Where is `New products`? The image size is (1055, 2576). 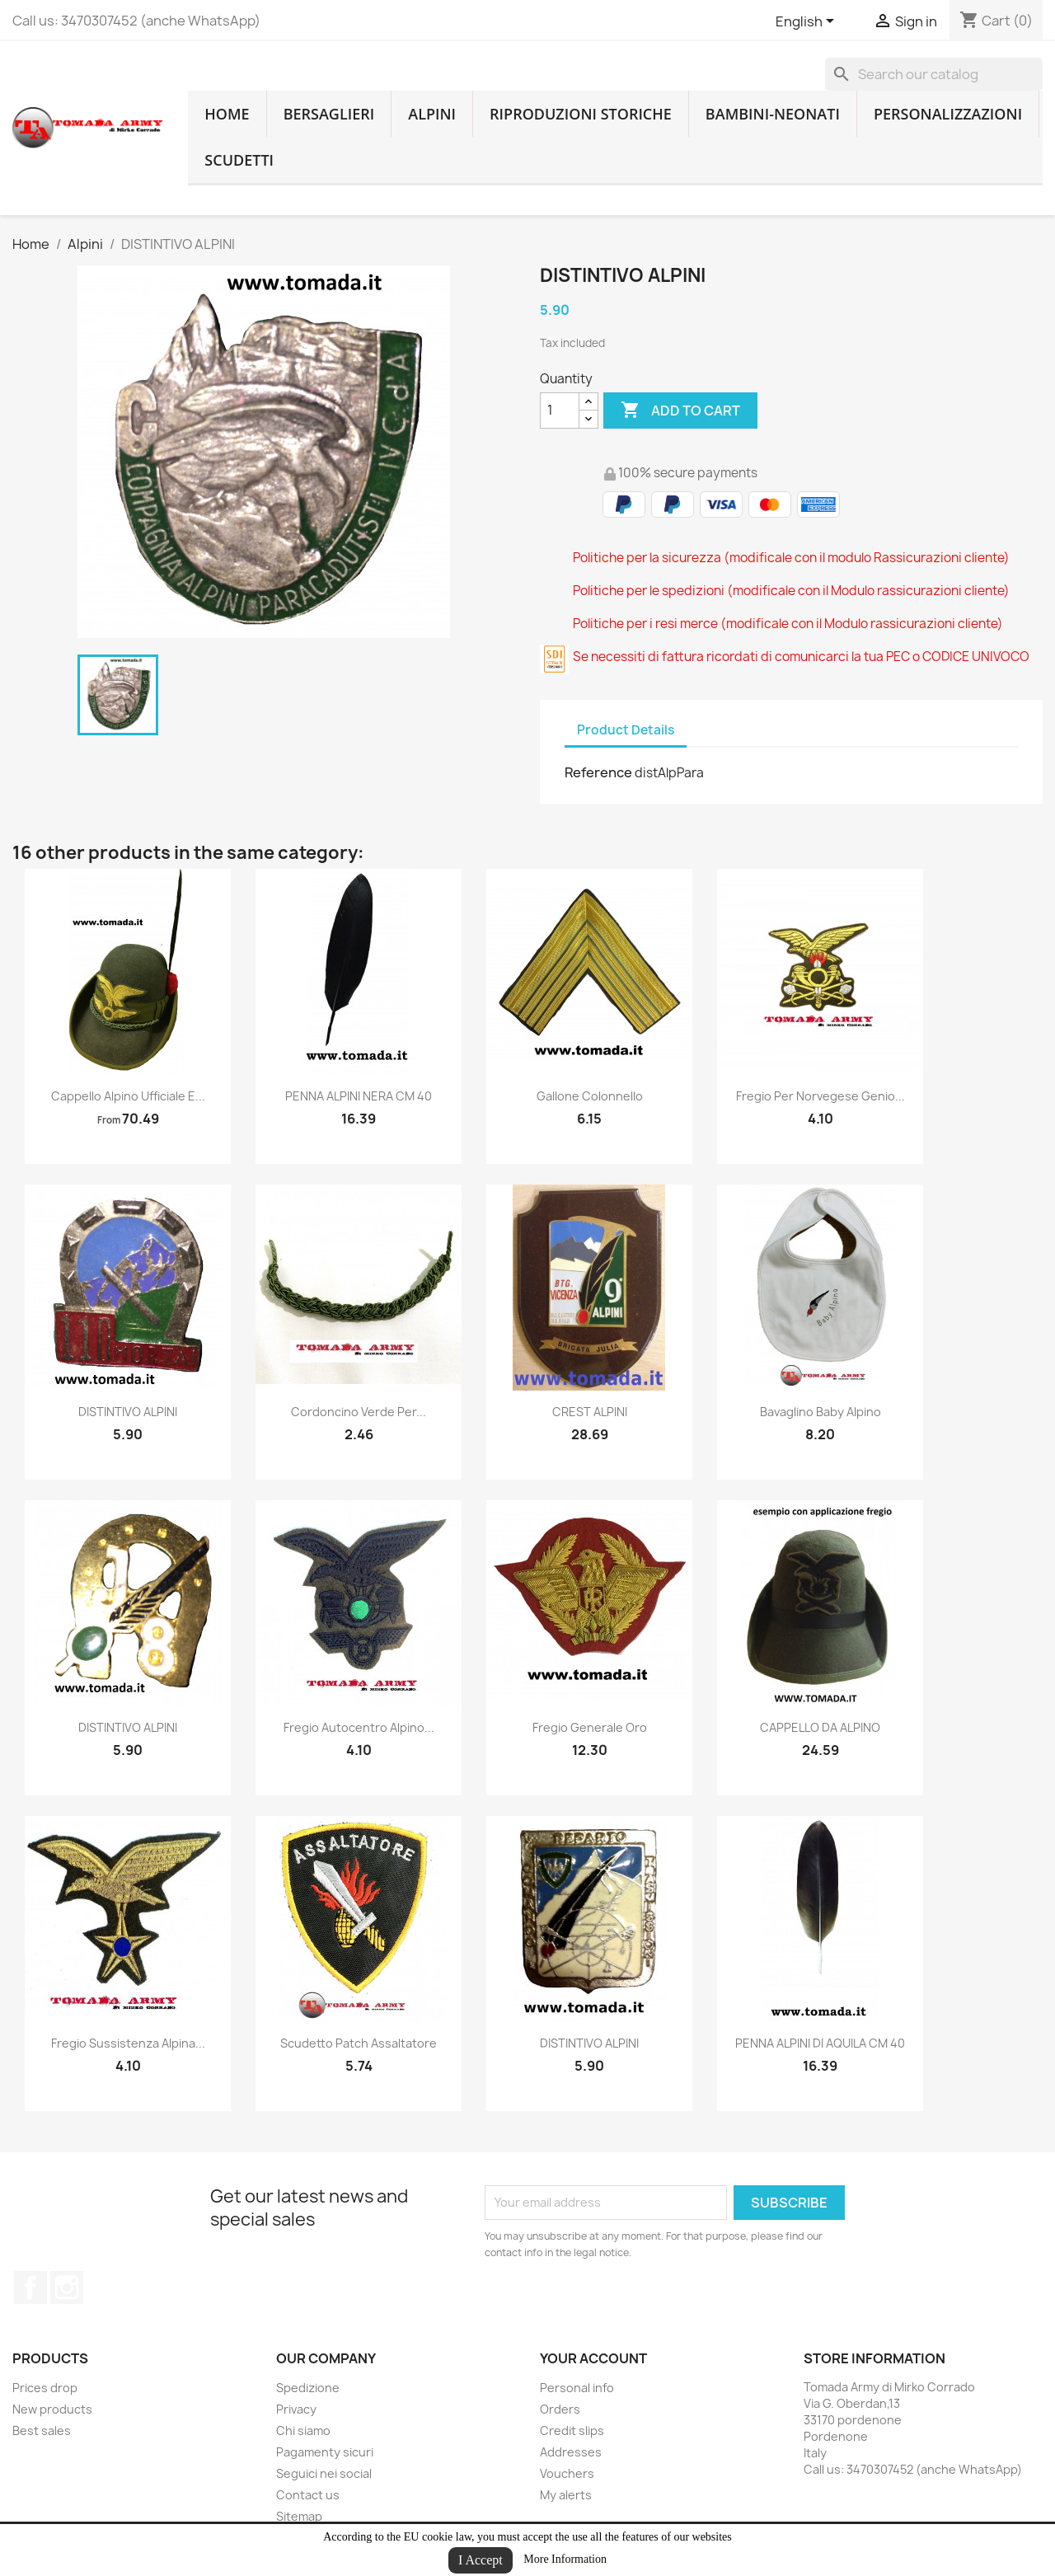 New products is located at coordinates (52, 2409).